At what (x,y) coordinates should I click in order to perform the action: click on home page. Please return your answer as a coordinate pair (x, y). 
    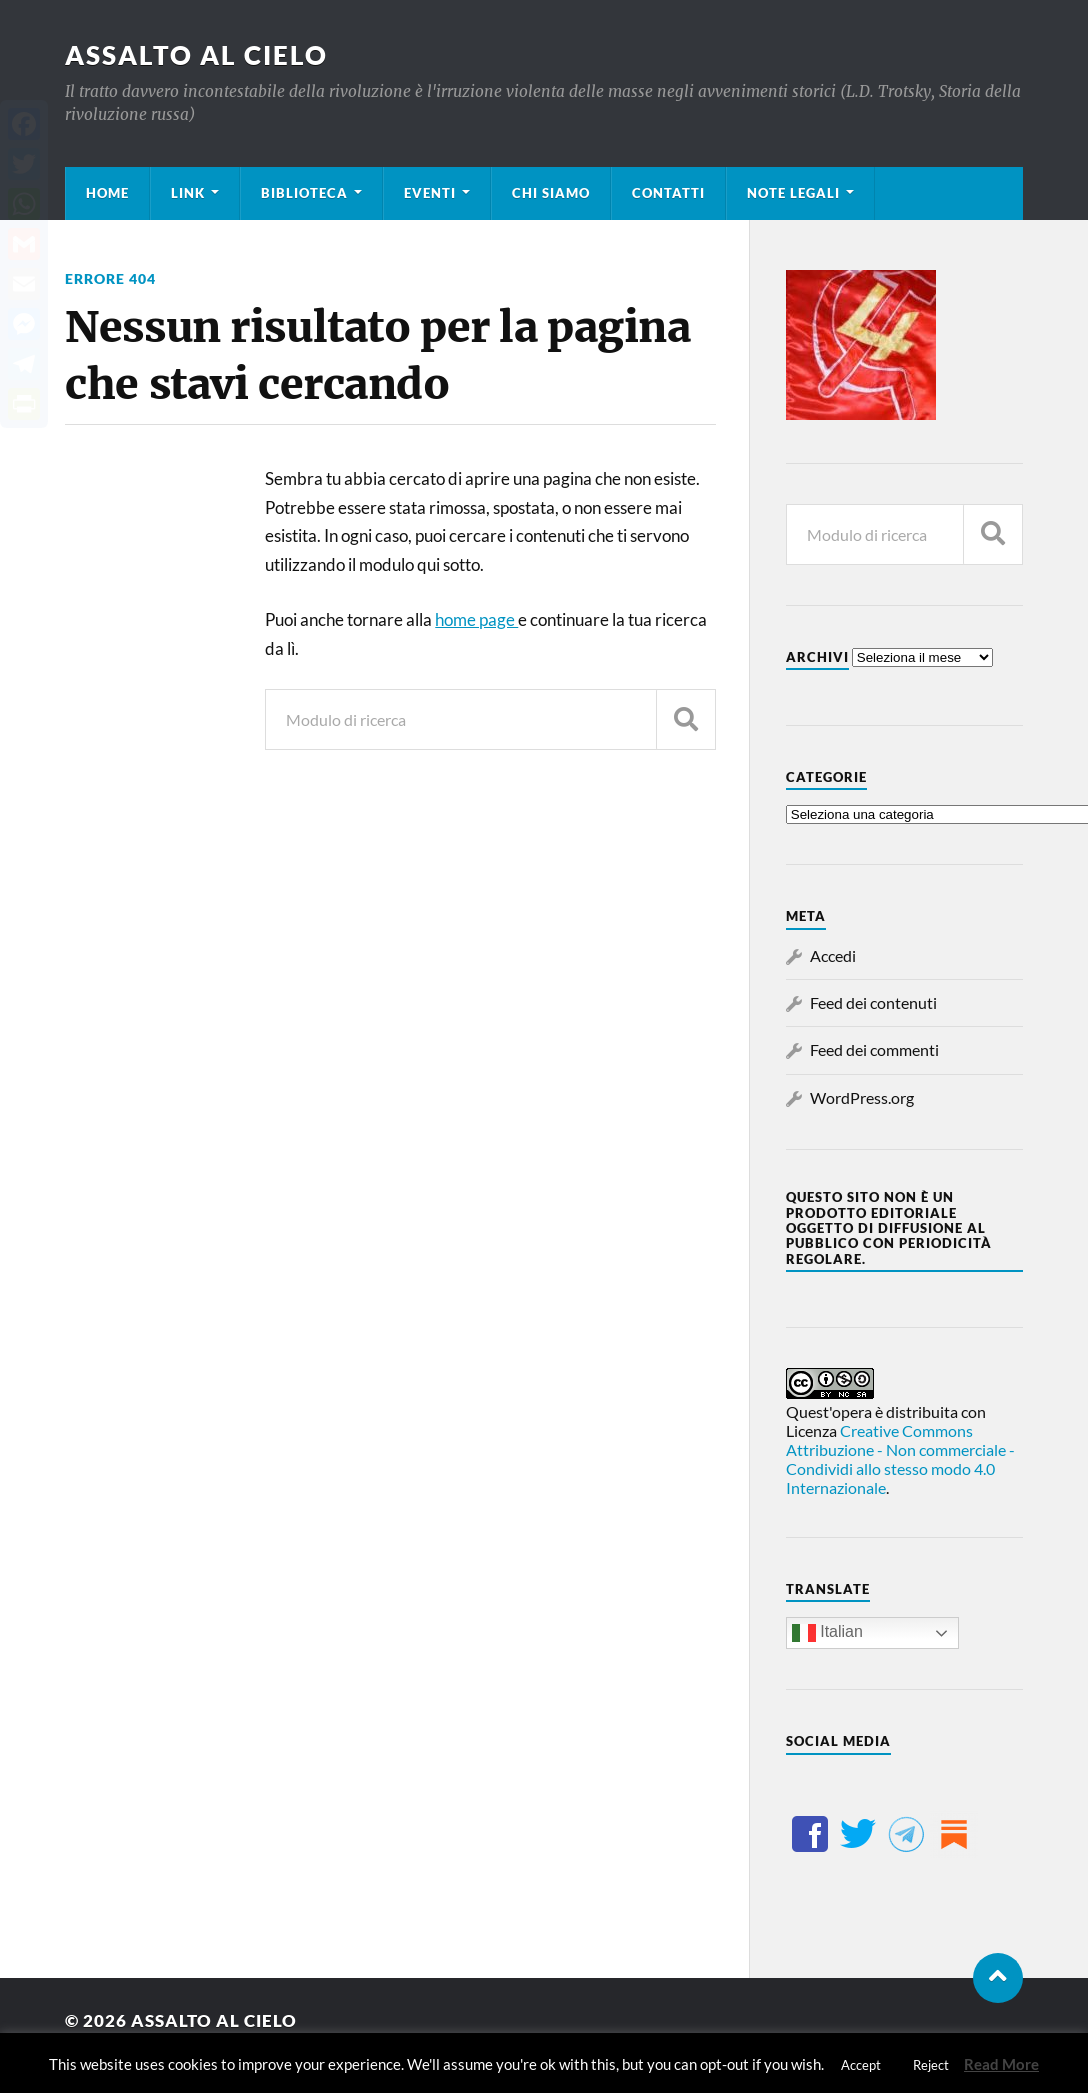
    Looking at the image, I should click on (476, 619).